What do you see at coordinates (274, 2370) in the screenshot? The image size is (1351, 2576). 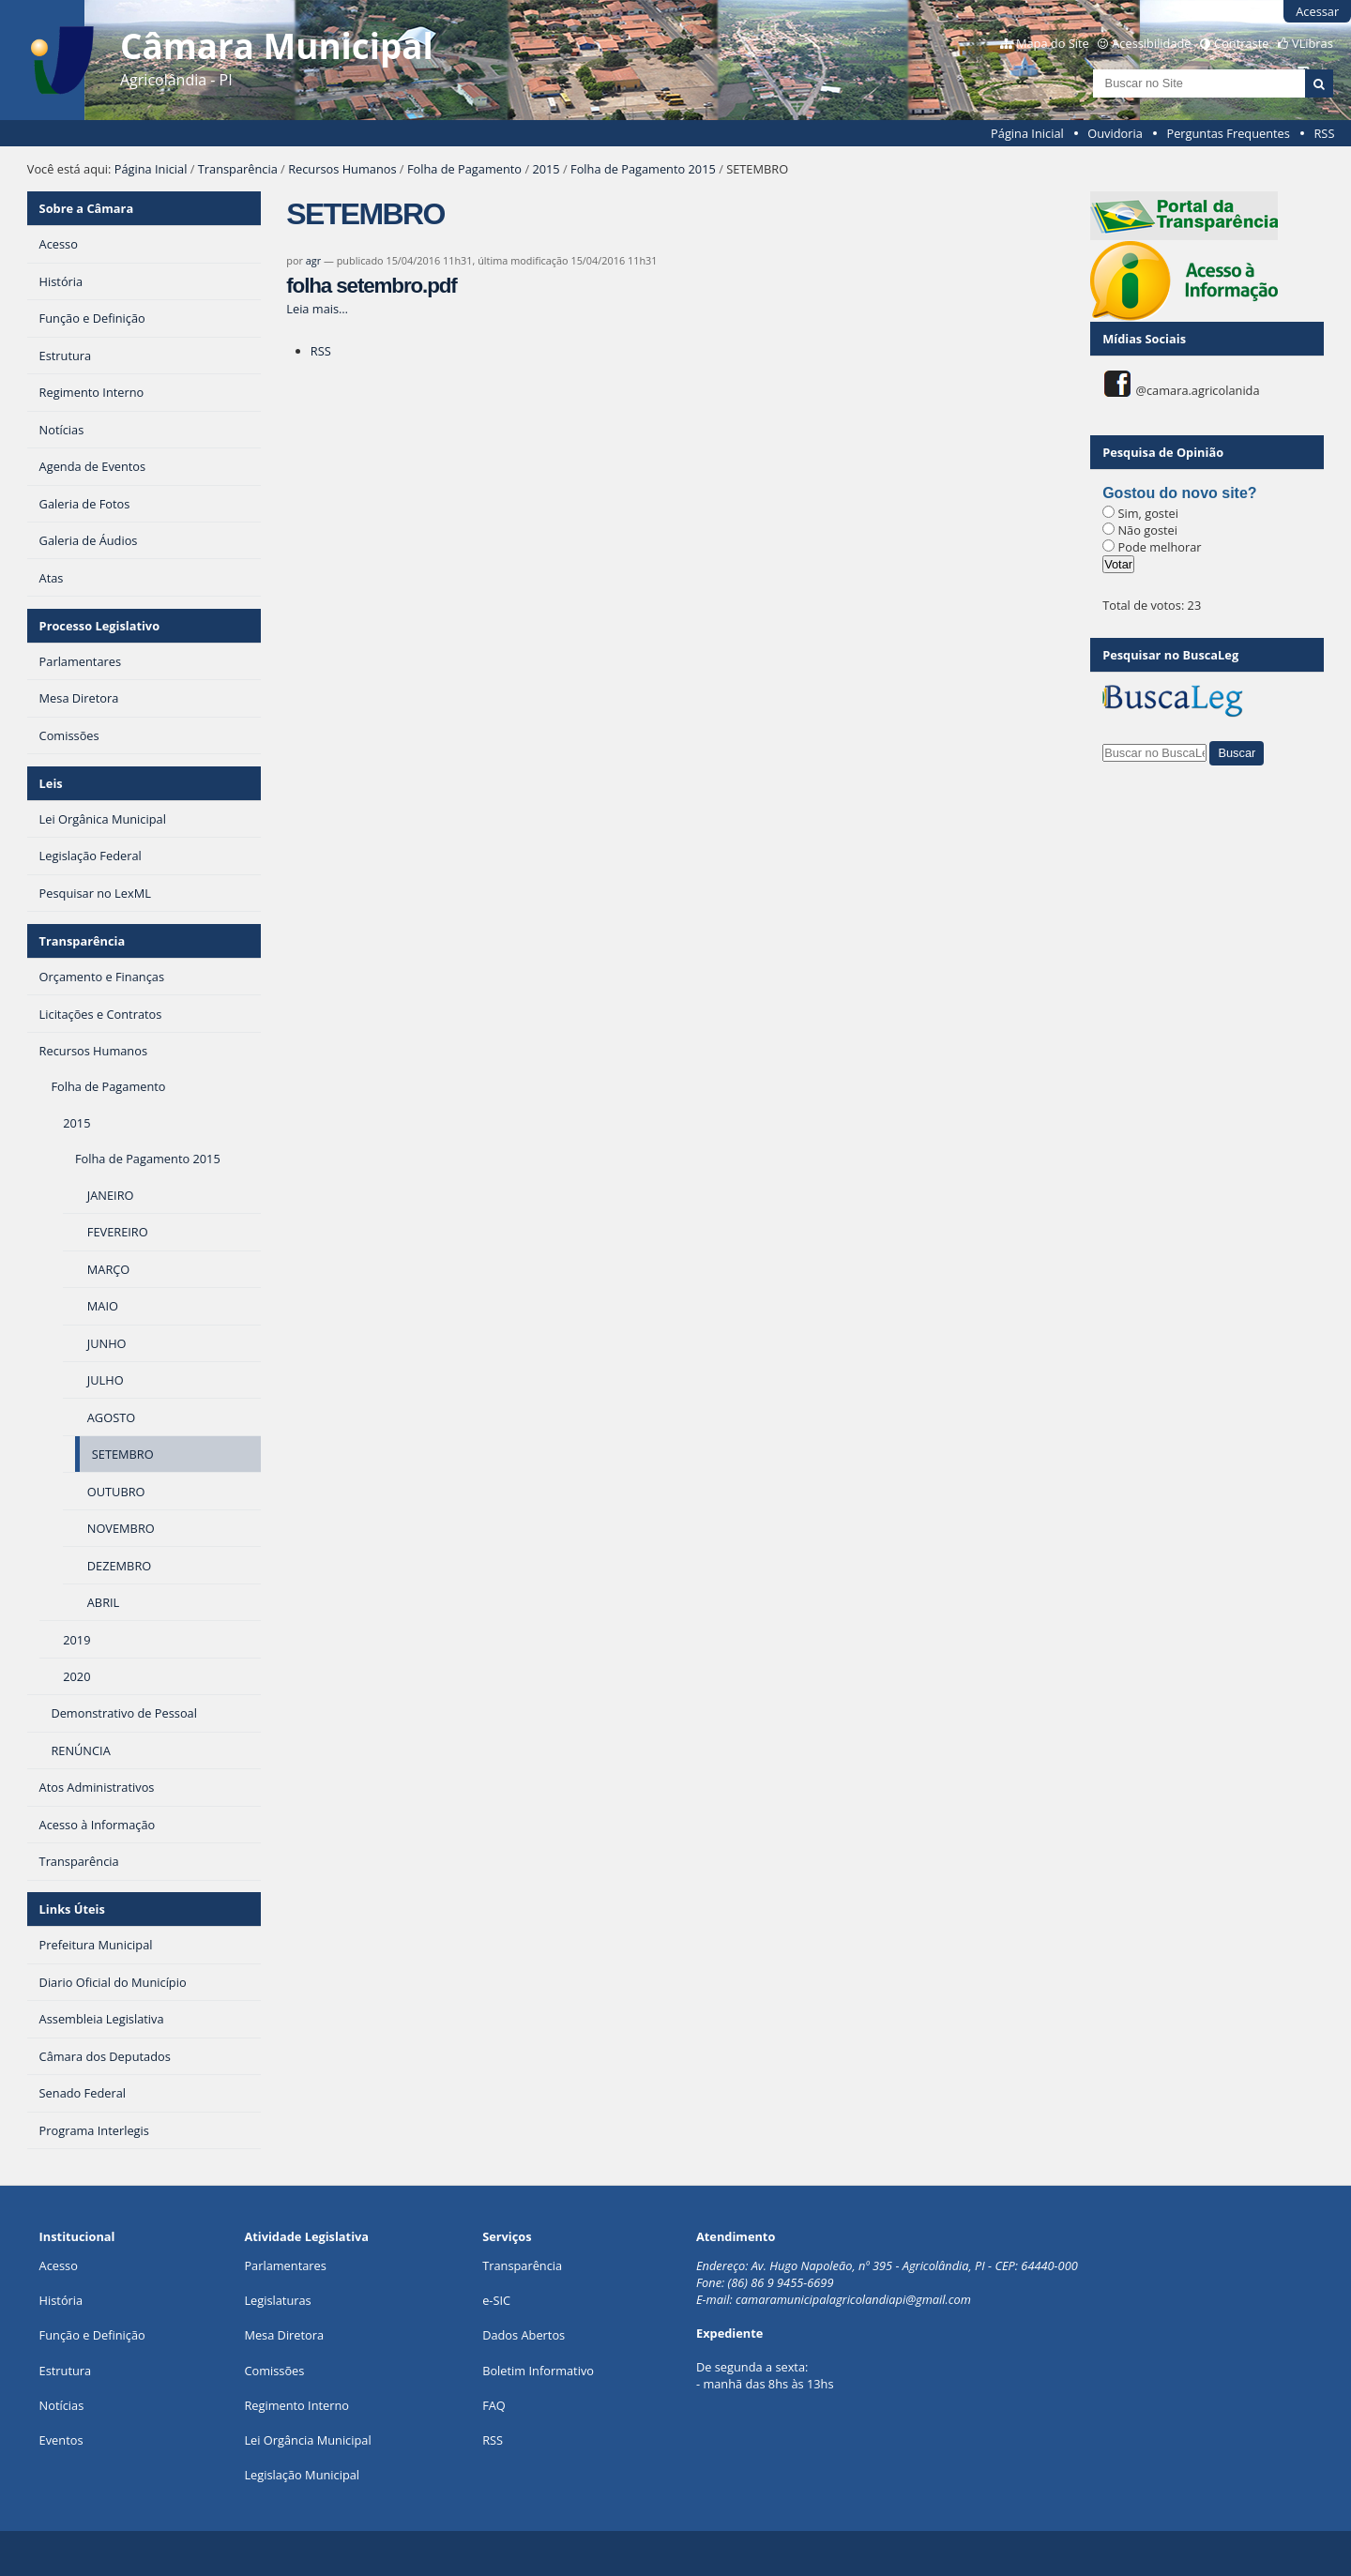 I see `Comissões` at bounding box center [274, 2370].